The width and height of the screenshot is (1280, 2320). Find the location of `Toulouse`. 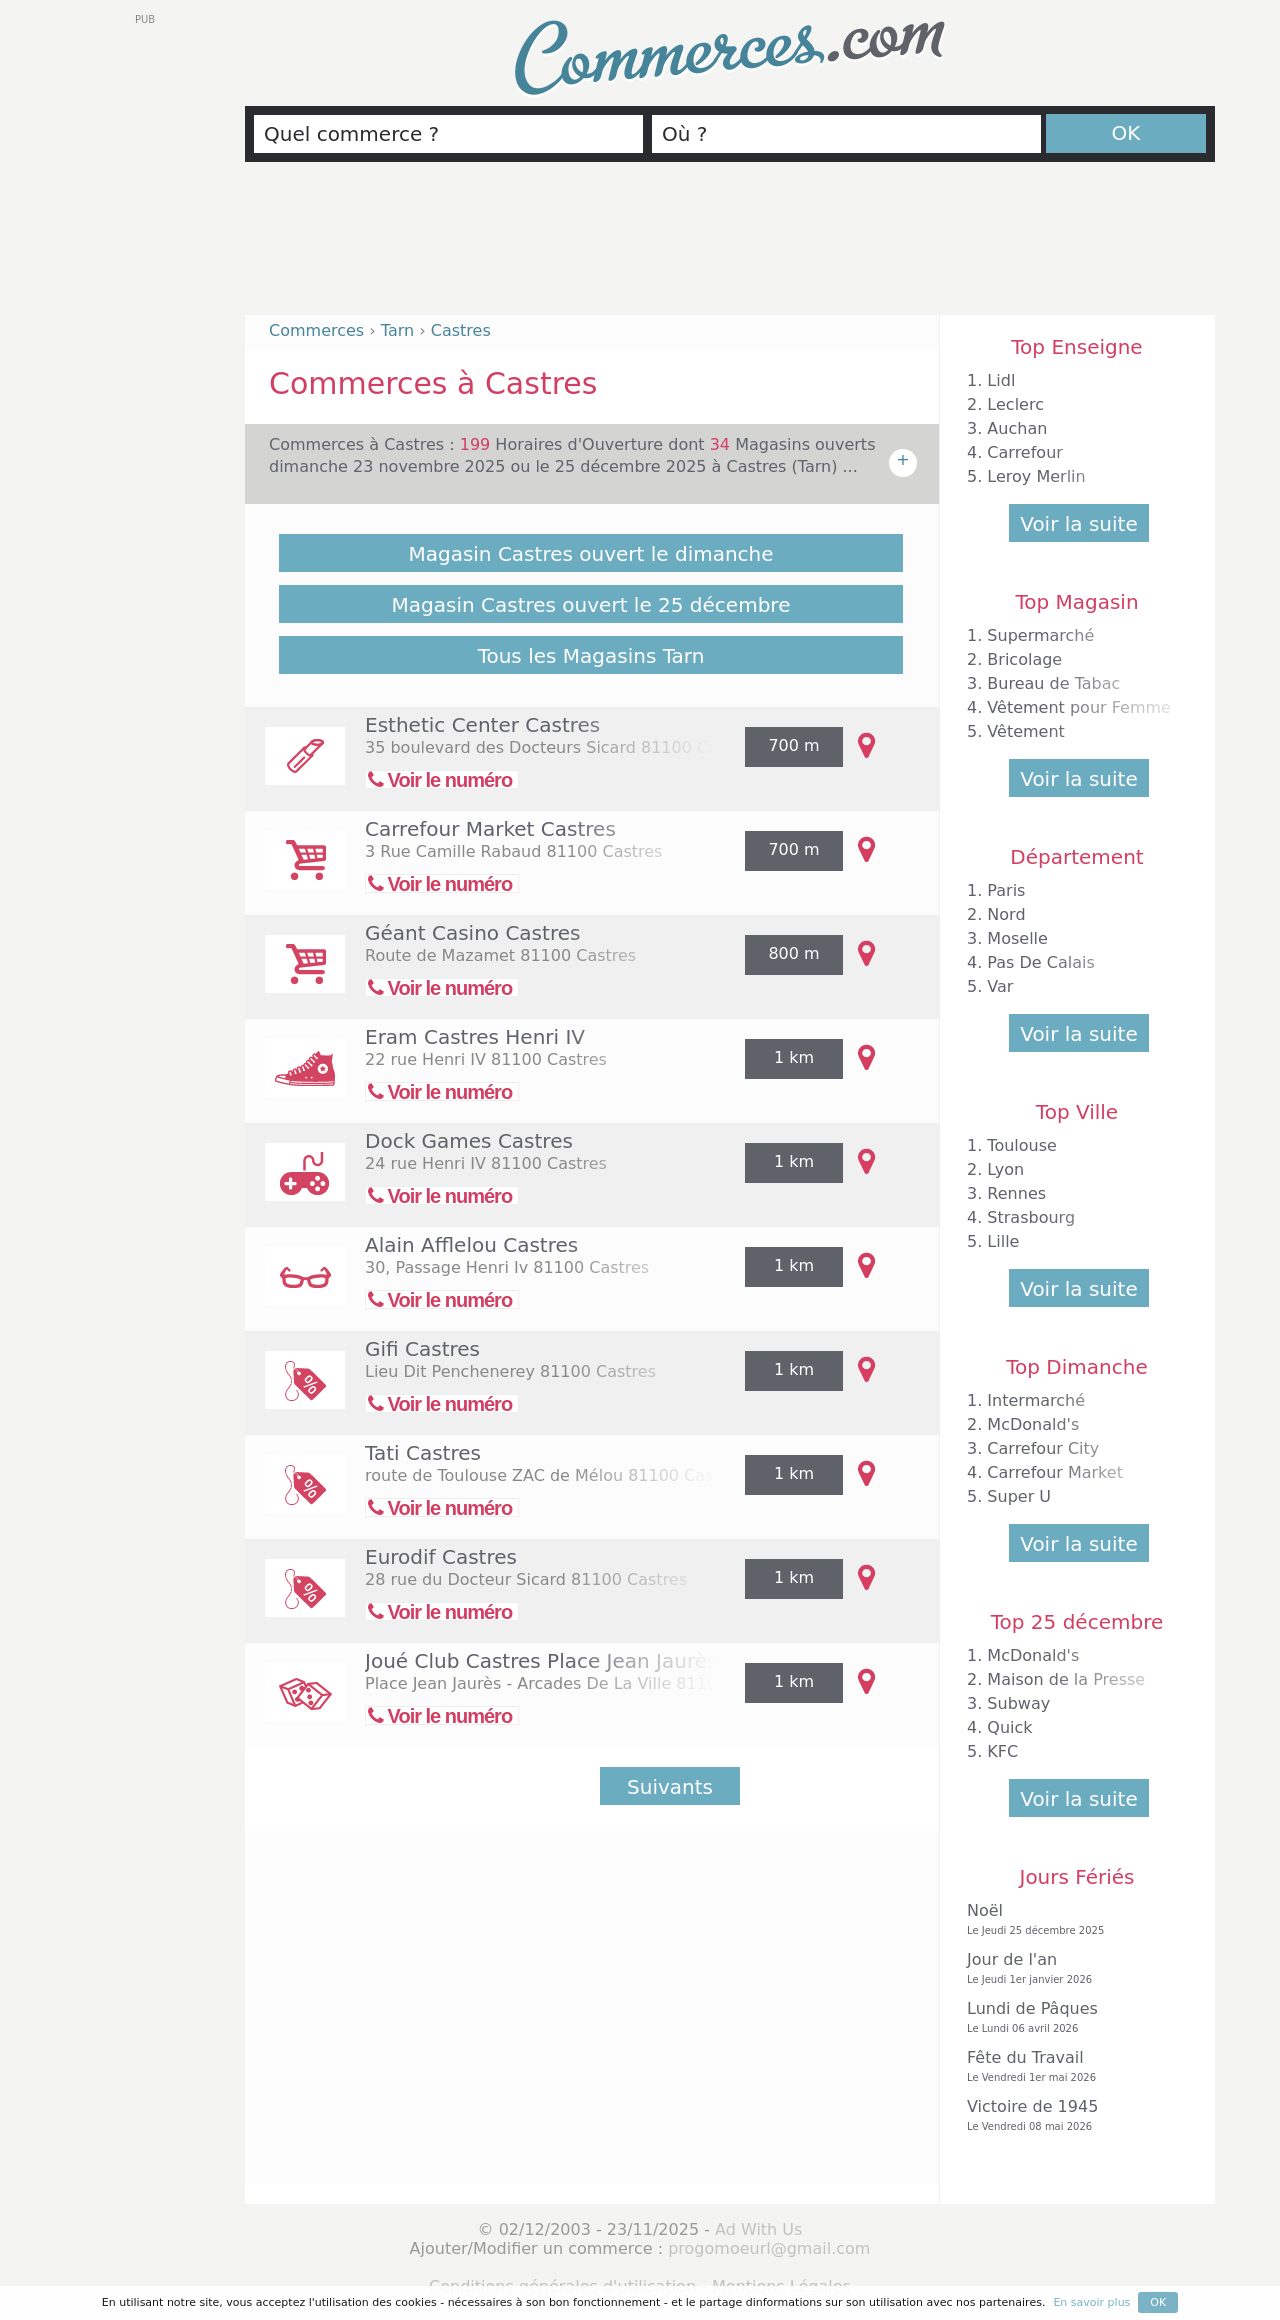

Toulouse is located at coordinates (1022, 1145).